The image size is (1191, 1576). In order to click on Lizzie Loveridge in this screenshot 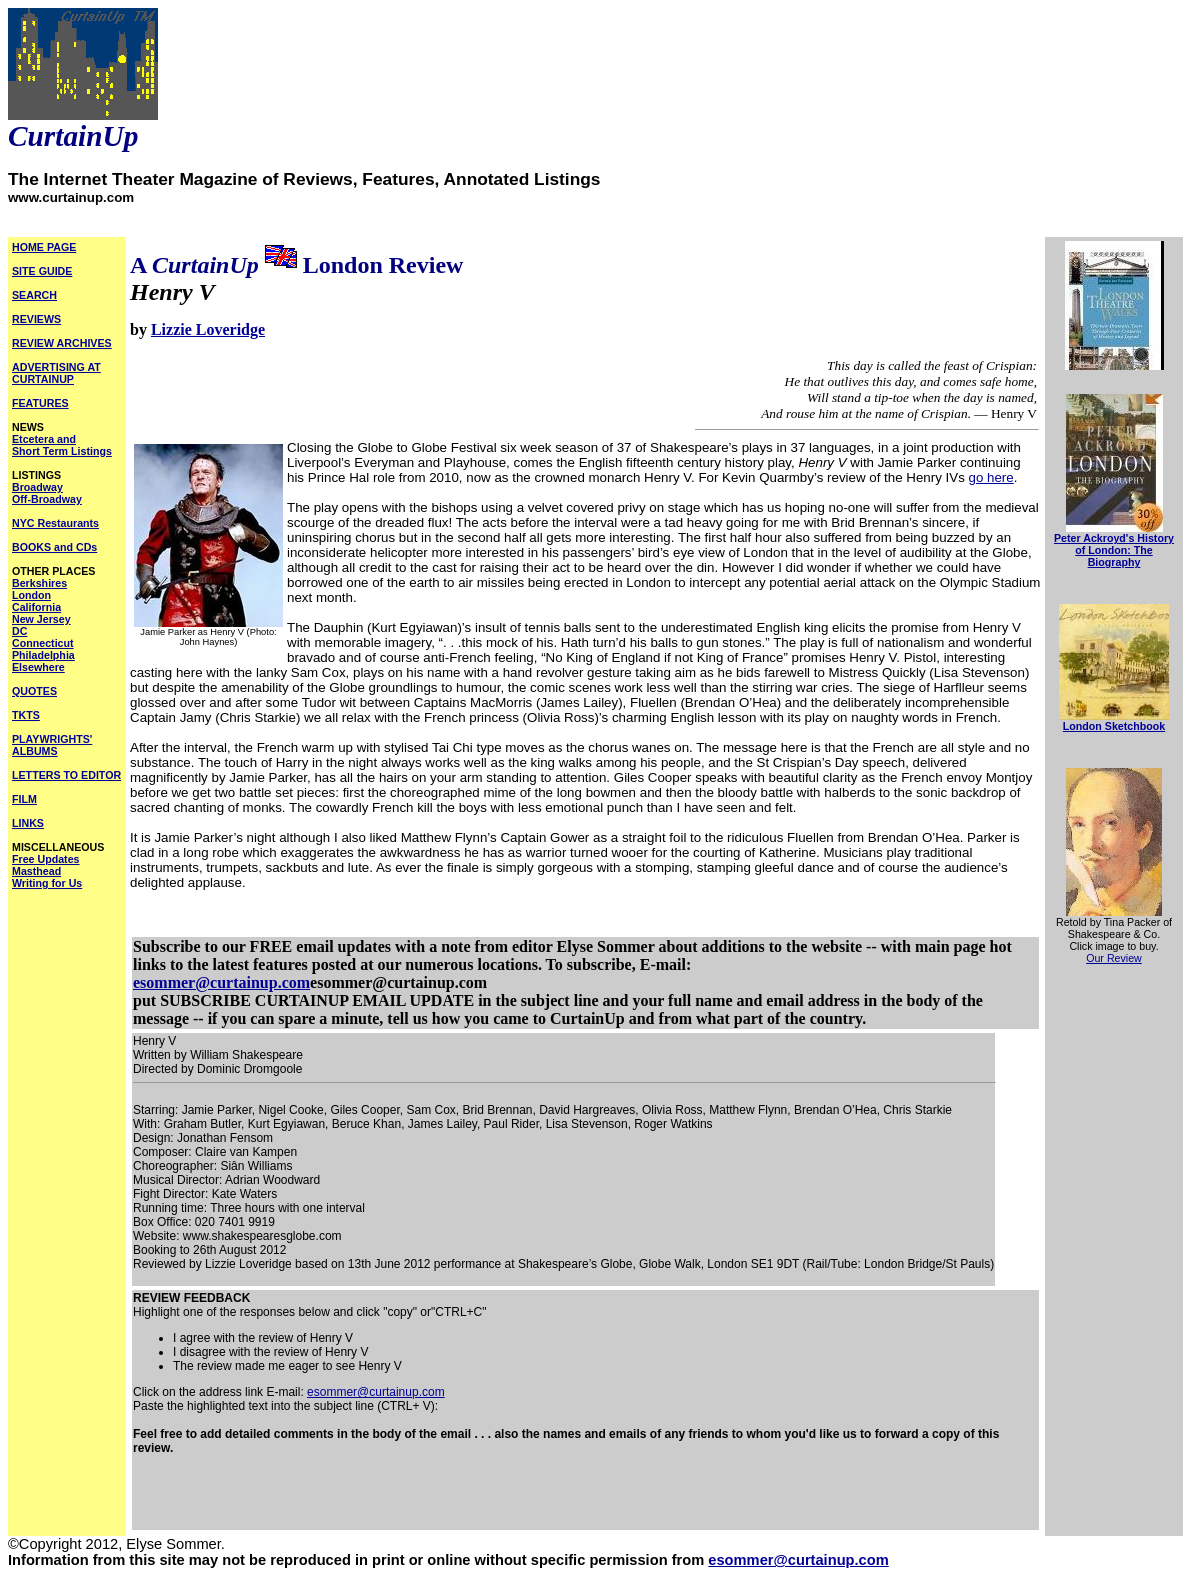, I will do `click(208, 329)`.